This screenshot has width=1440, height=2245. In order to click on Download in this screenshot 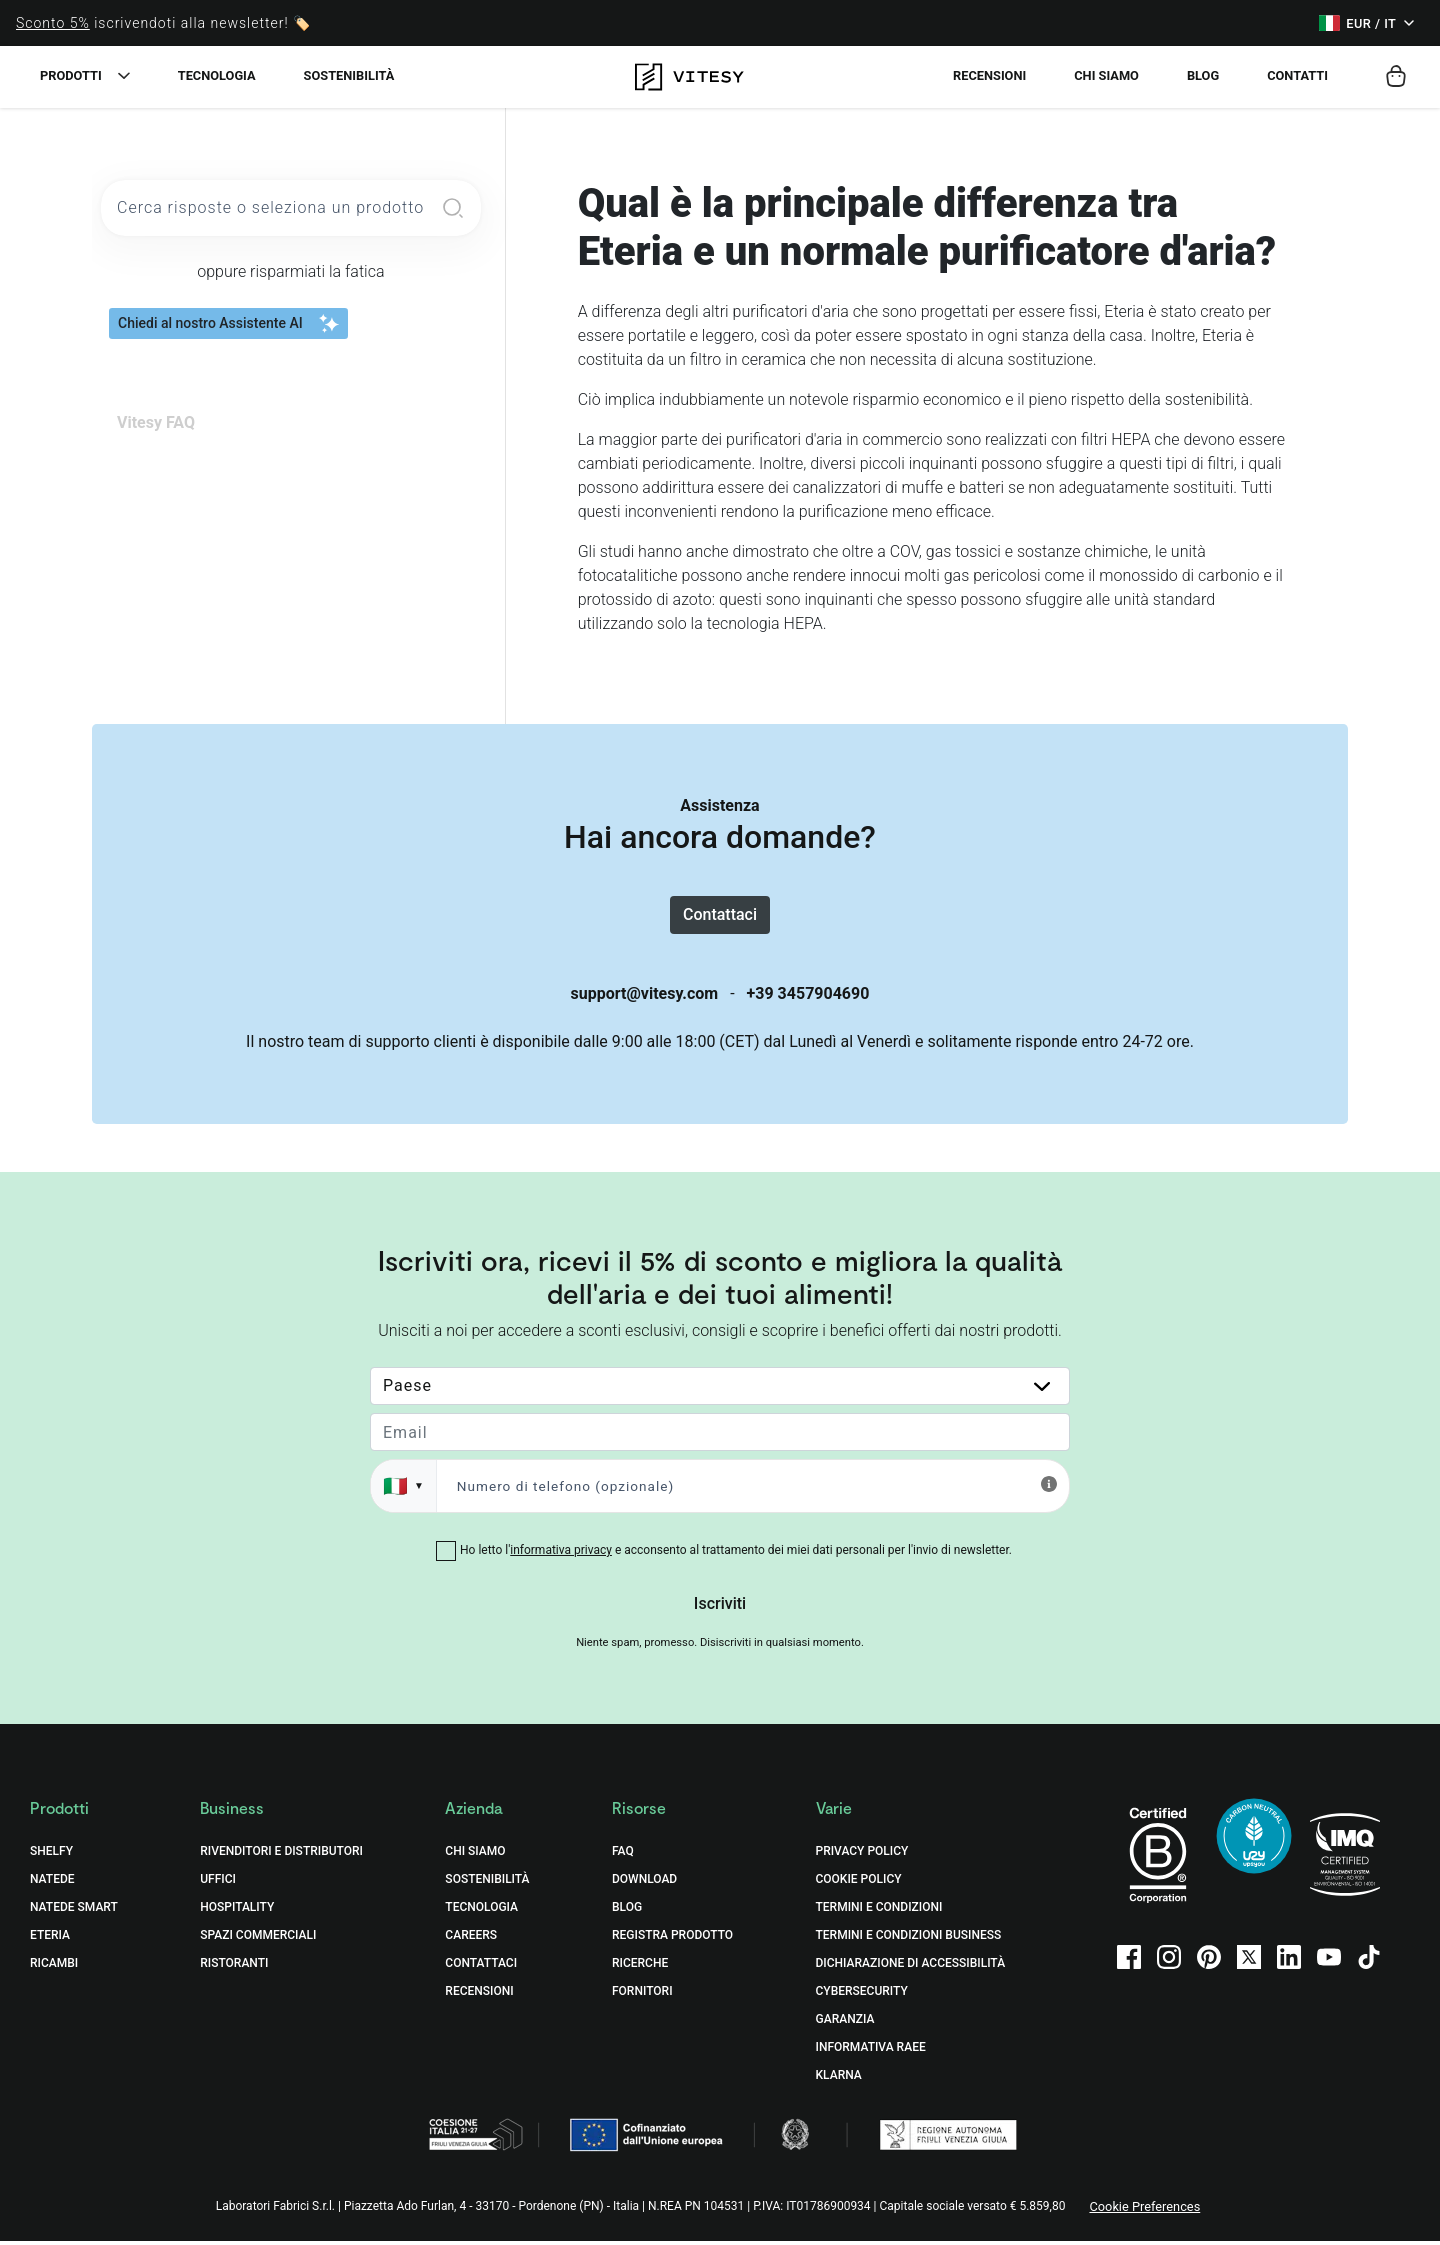, I will do `click(644, 1884)`.